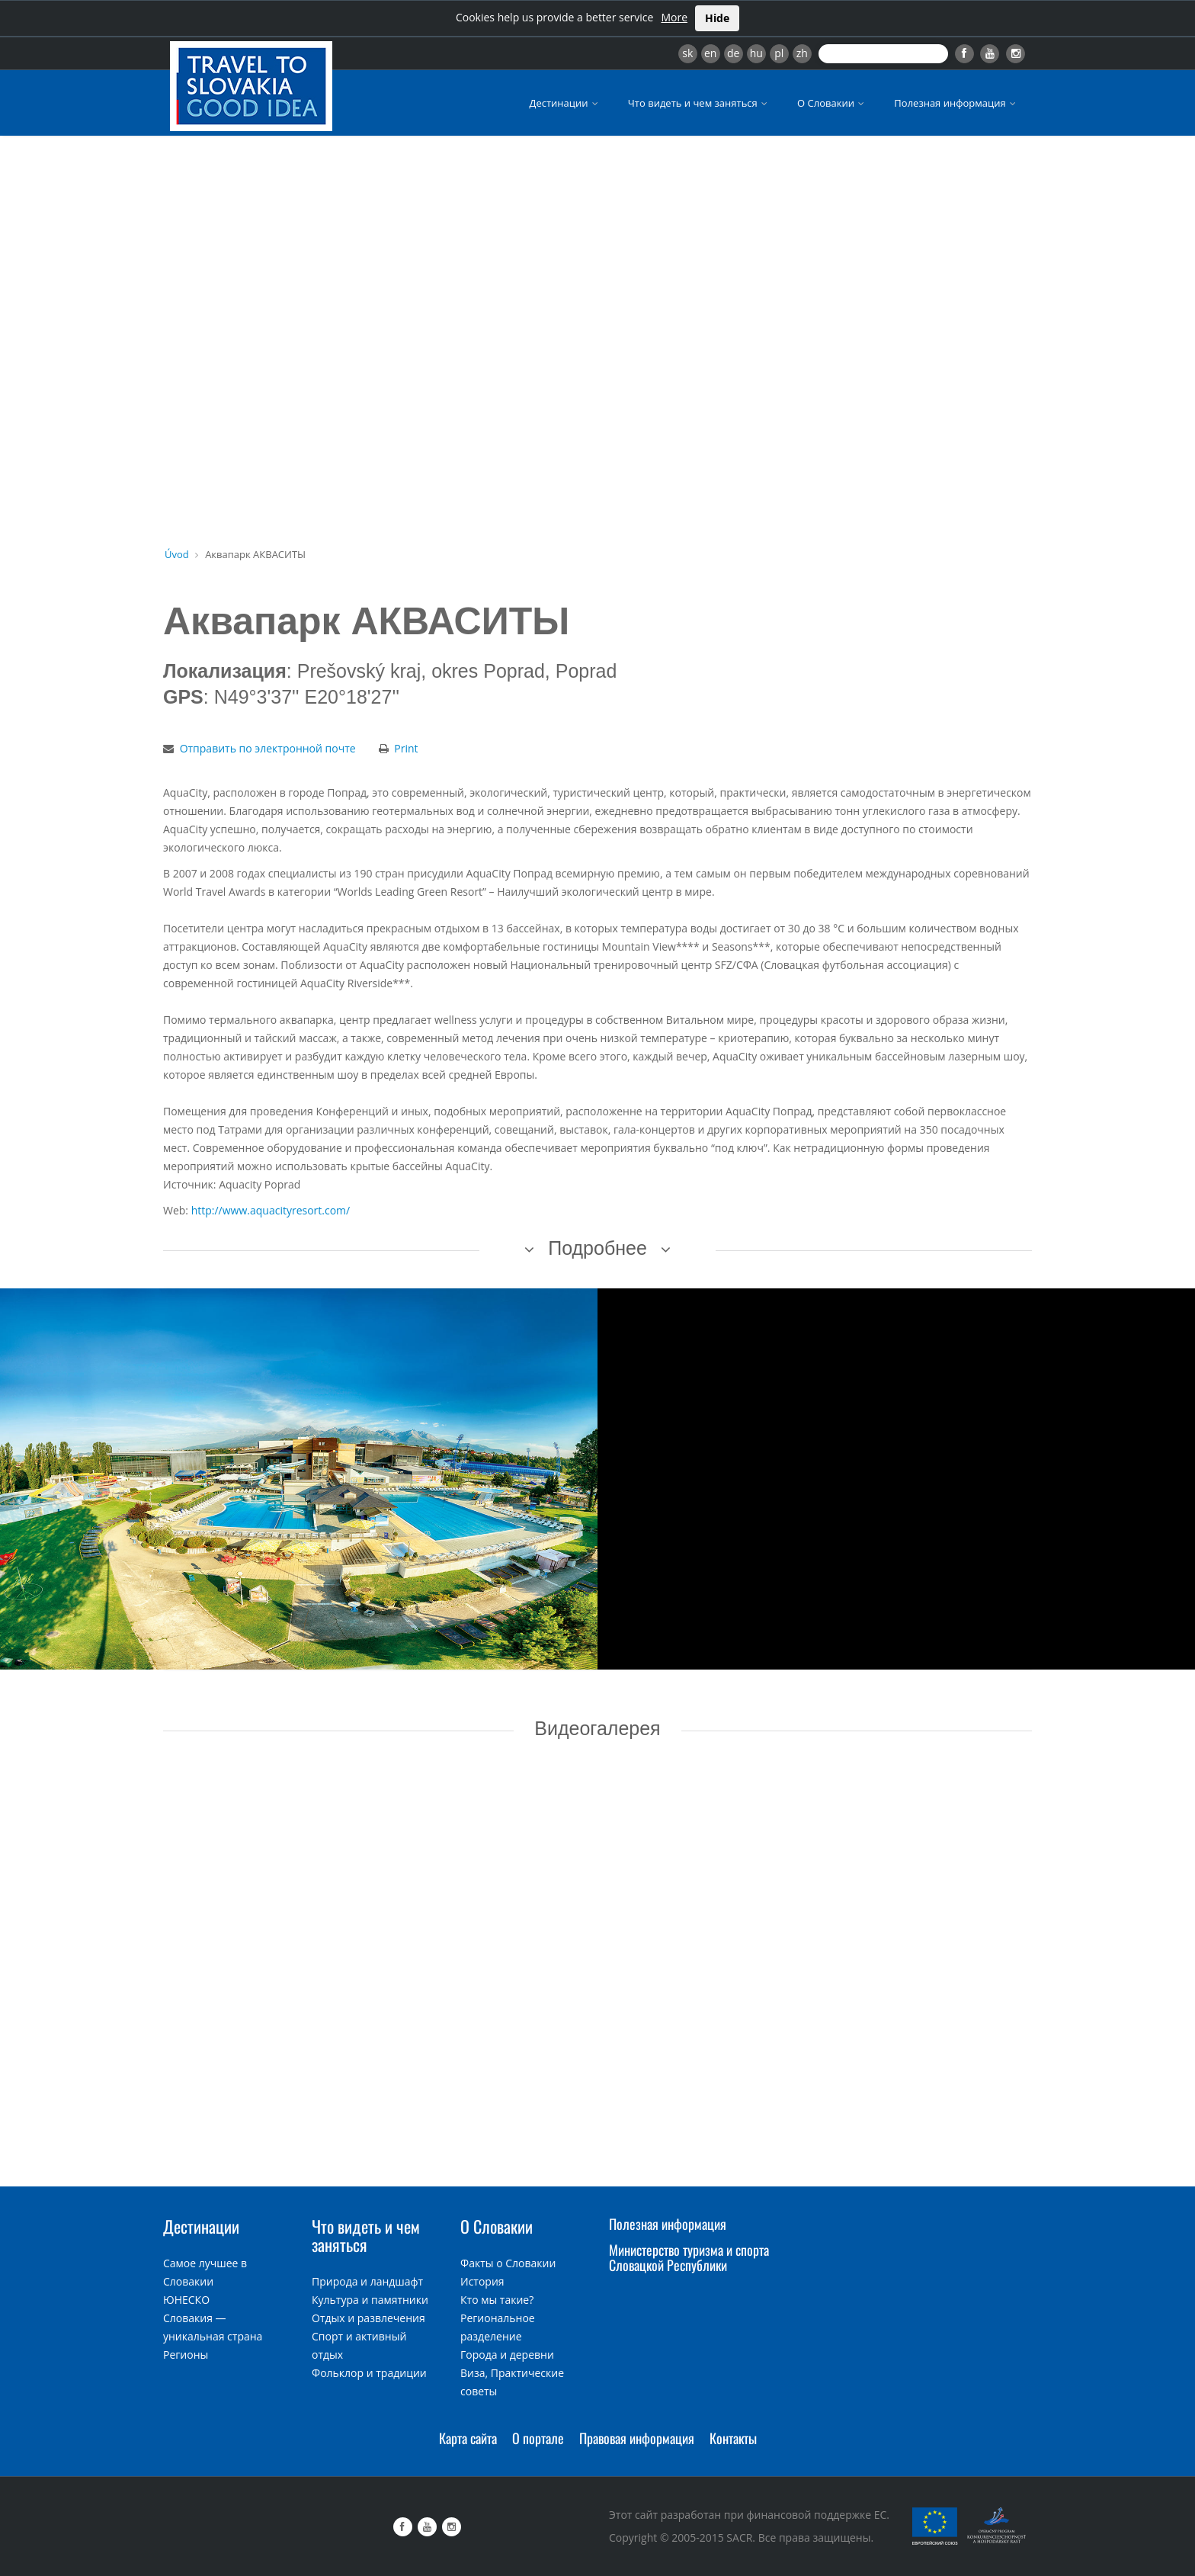  I want to click on Факты о Словакии, so click(508, 2263).